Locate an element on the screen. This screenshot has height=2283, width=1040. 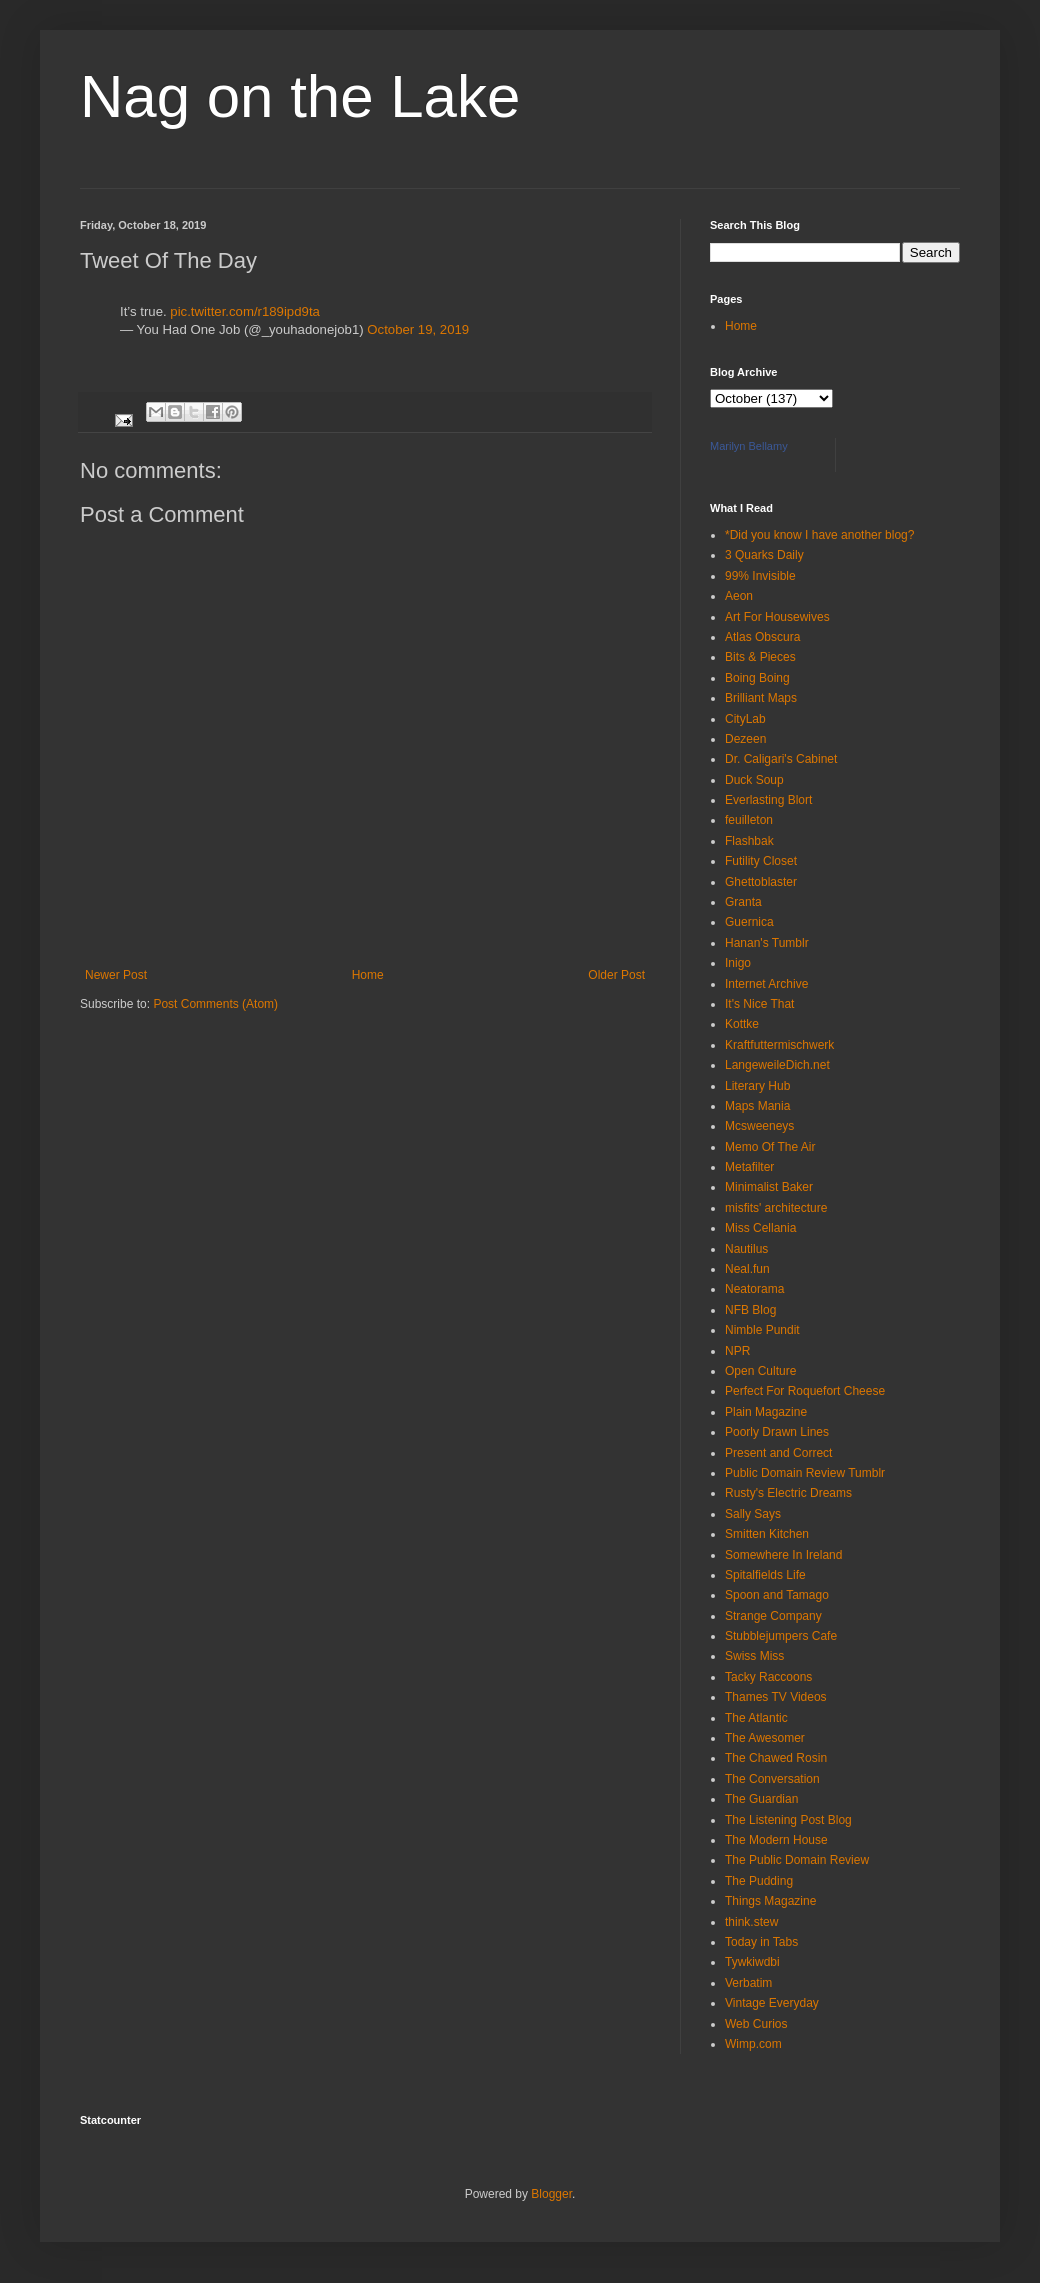
Spitalfields Life is located at coordinates (765, 1575).